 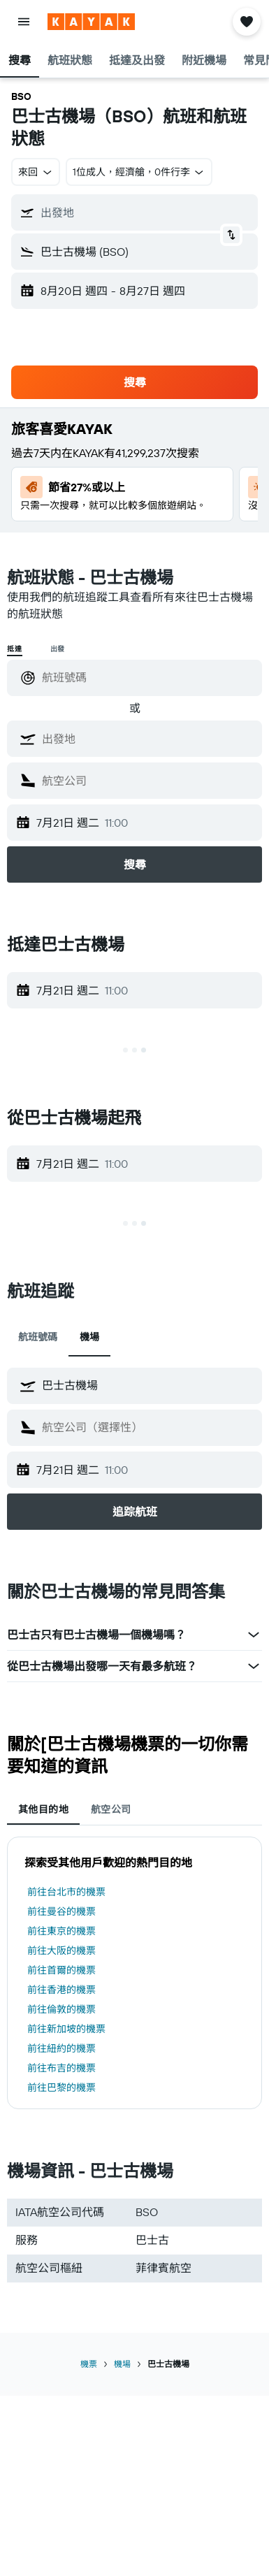 I want to click on 前往曼谷的機票, so click(x=61, y=1911).